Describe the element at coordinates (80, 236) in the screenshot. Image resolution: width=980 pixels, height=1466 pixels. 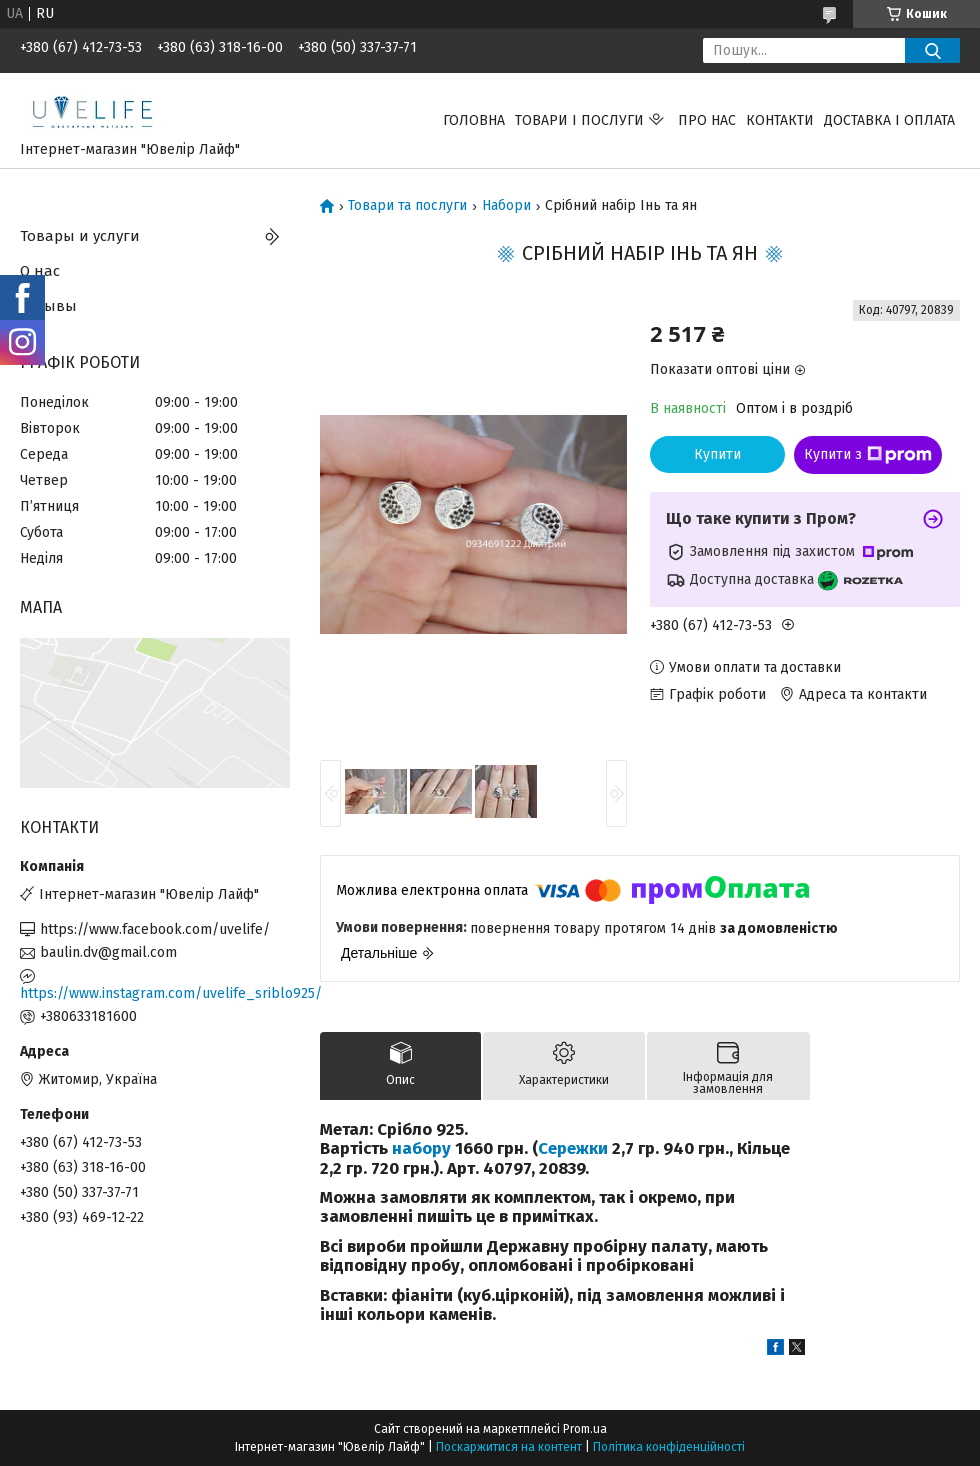
I see `Товары и услуги` at that location.